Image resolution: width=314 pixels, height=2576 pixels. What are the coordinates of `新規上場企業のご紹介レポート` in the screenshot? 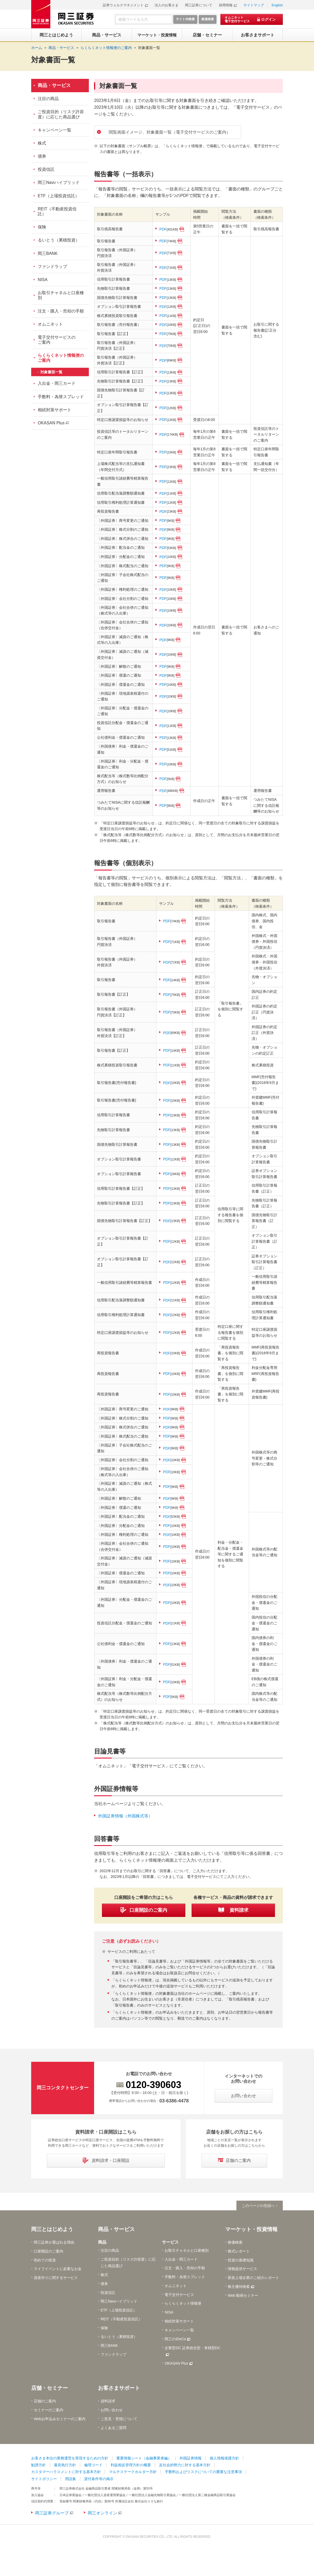 It's located at (253, 2278).